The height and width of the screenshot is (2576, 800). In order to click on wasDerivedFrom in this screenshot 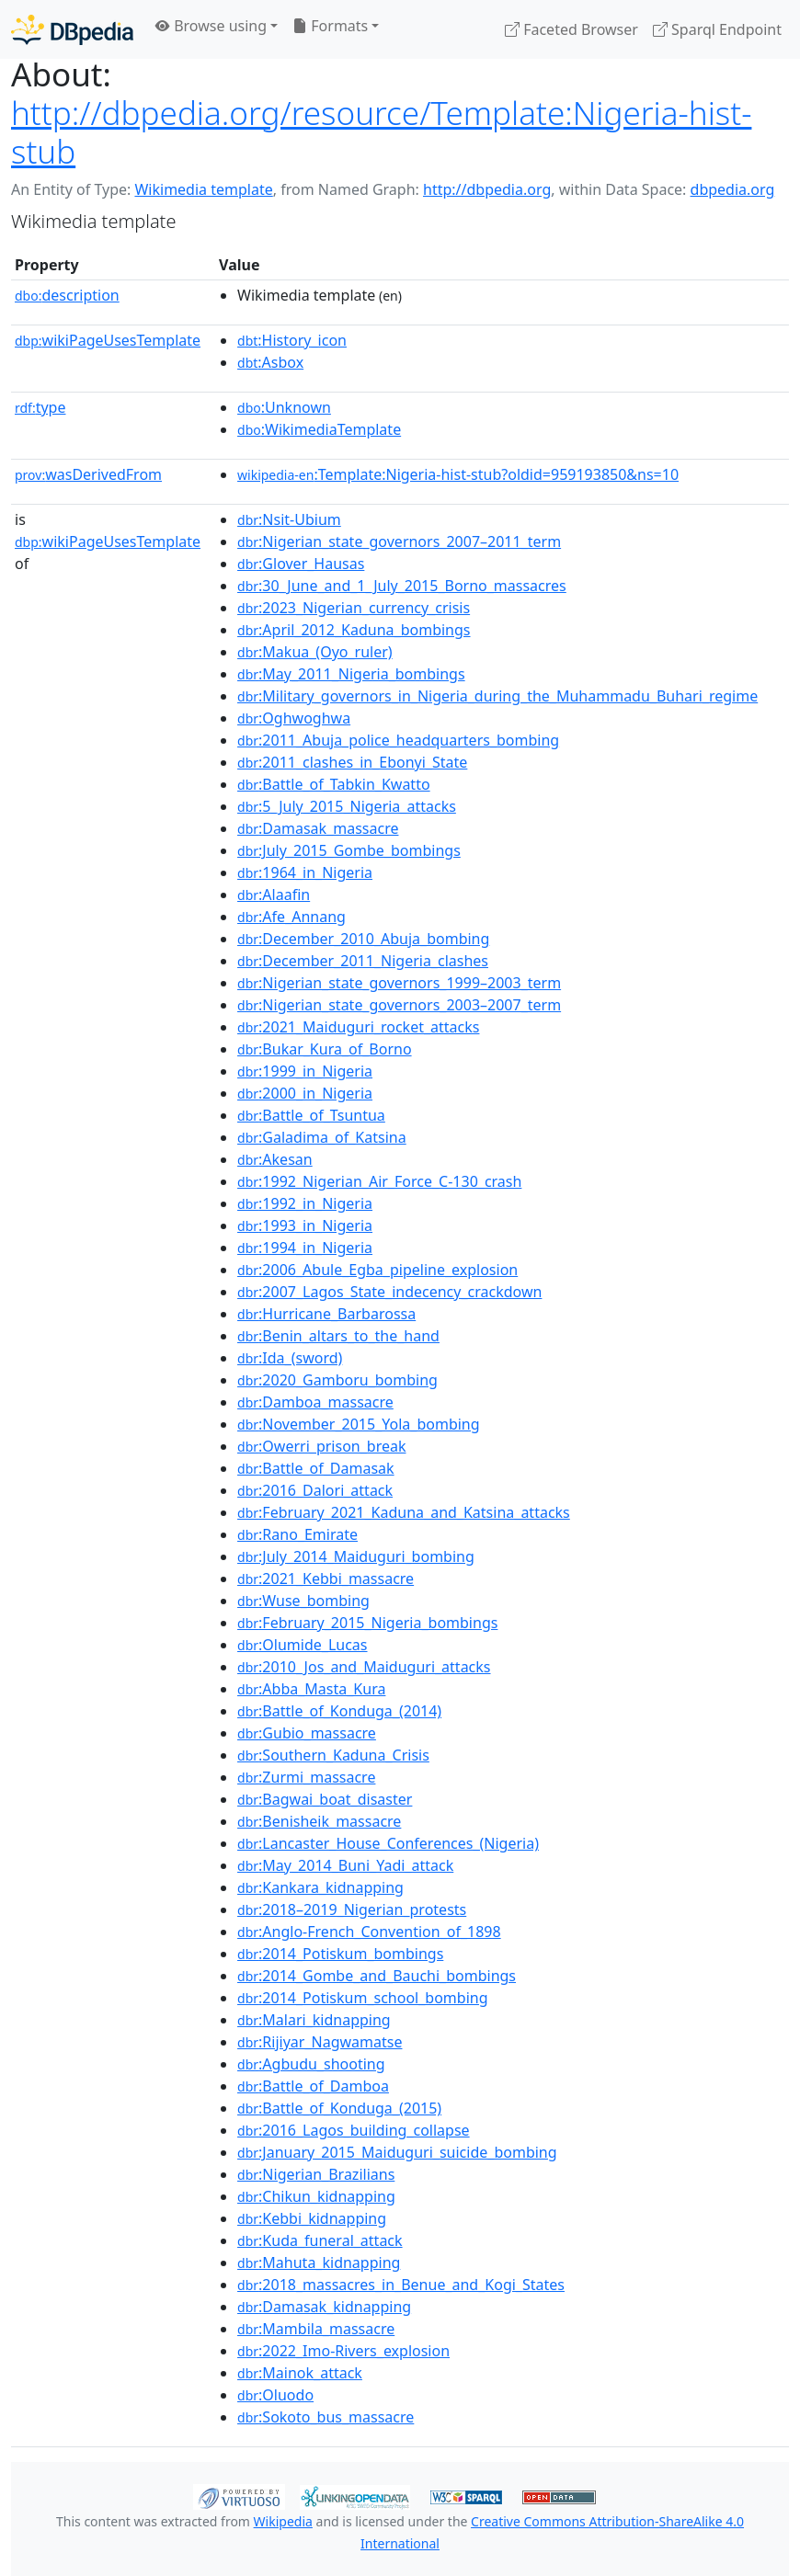, I will do `click(88, 474)`.